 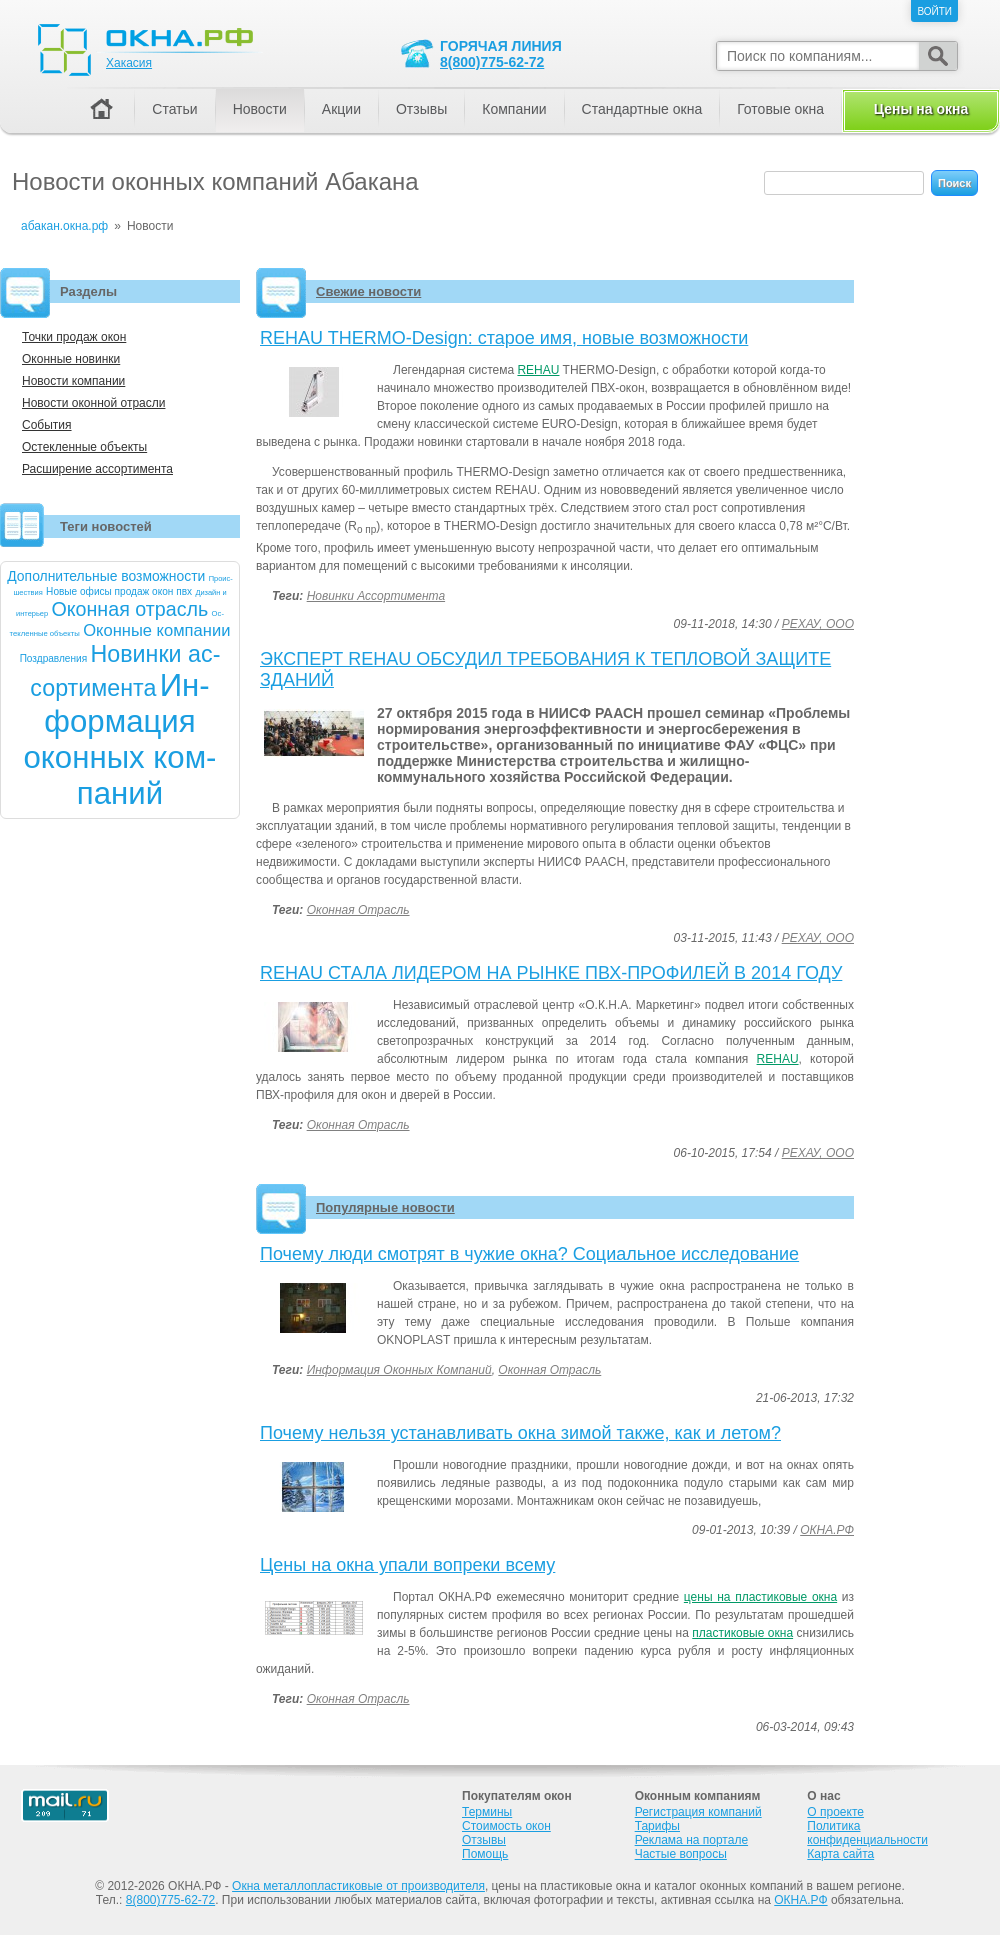 I want to click on Готовые окна, so click(x=780, y=109).